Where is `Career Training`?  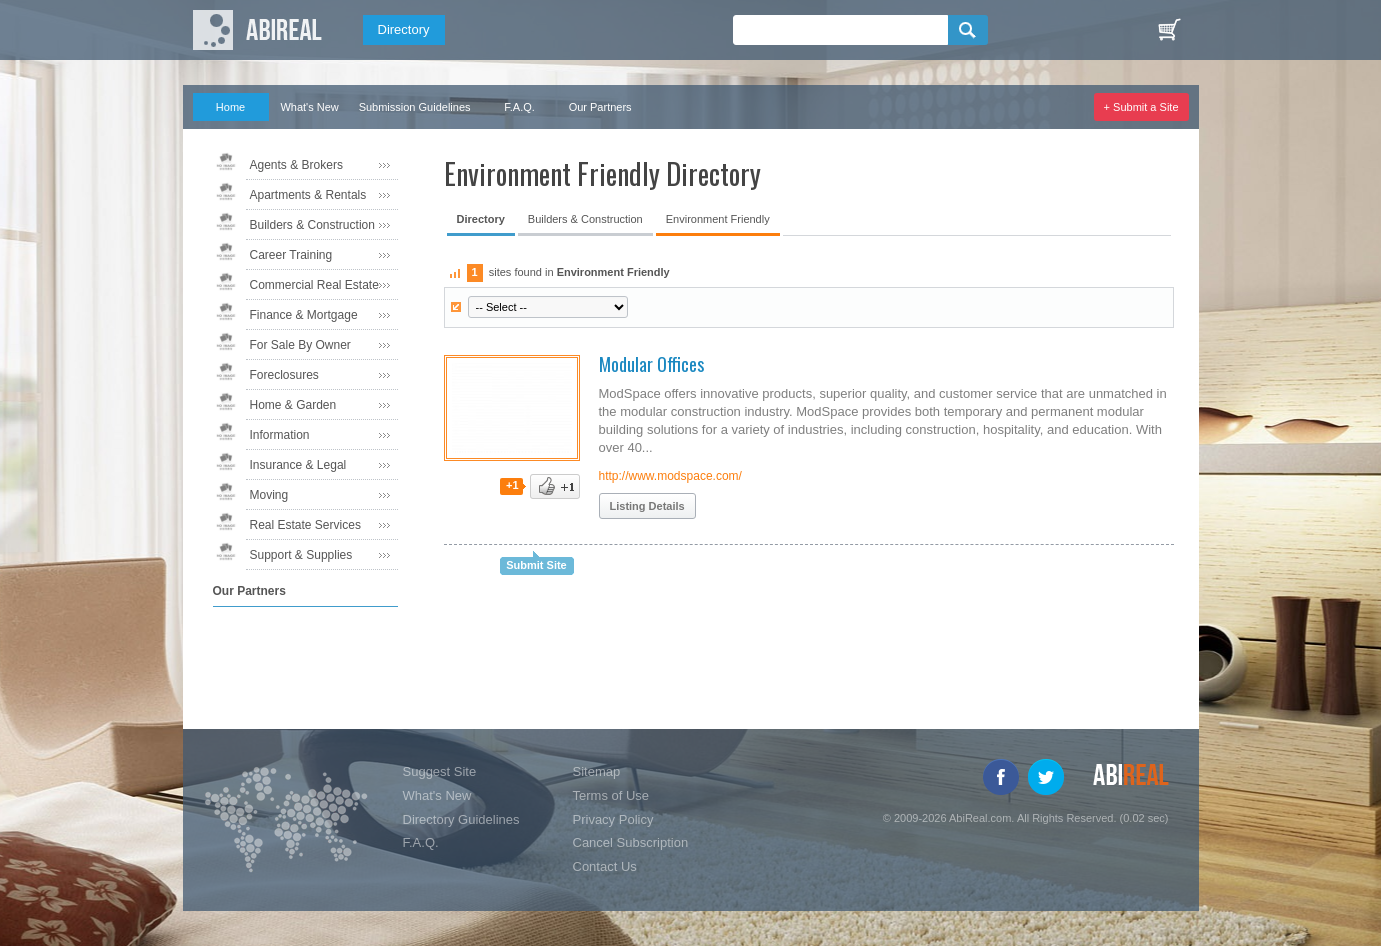 Career Training is located at coordinates (291, 255).